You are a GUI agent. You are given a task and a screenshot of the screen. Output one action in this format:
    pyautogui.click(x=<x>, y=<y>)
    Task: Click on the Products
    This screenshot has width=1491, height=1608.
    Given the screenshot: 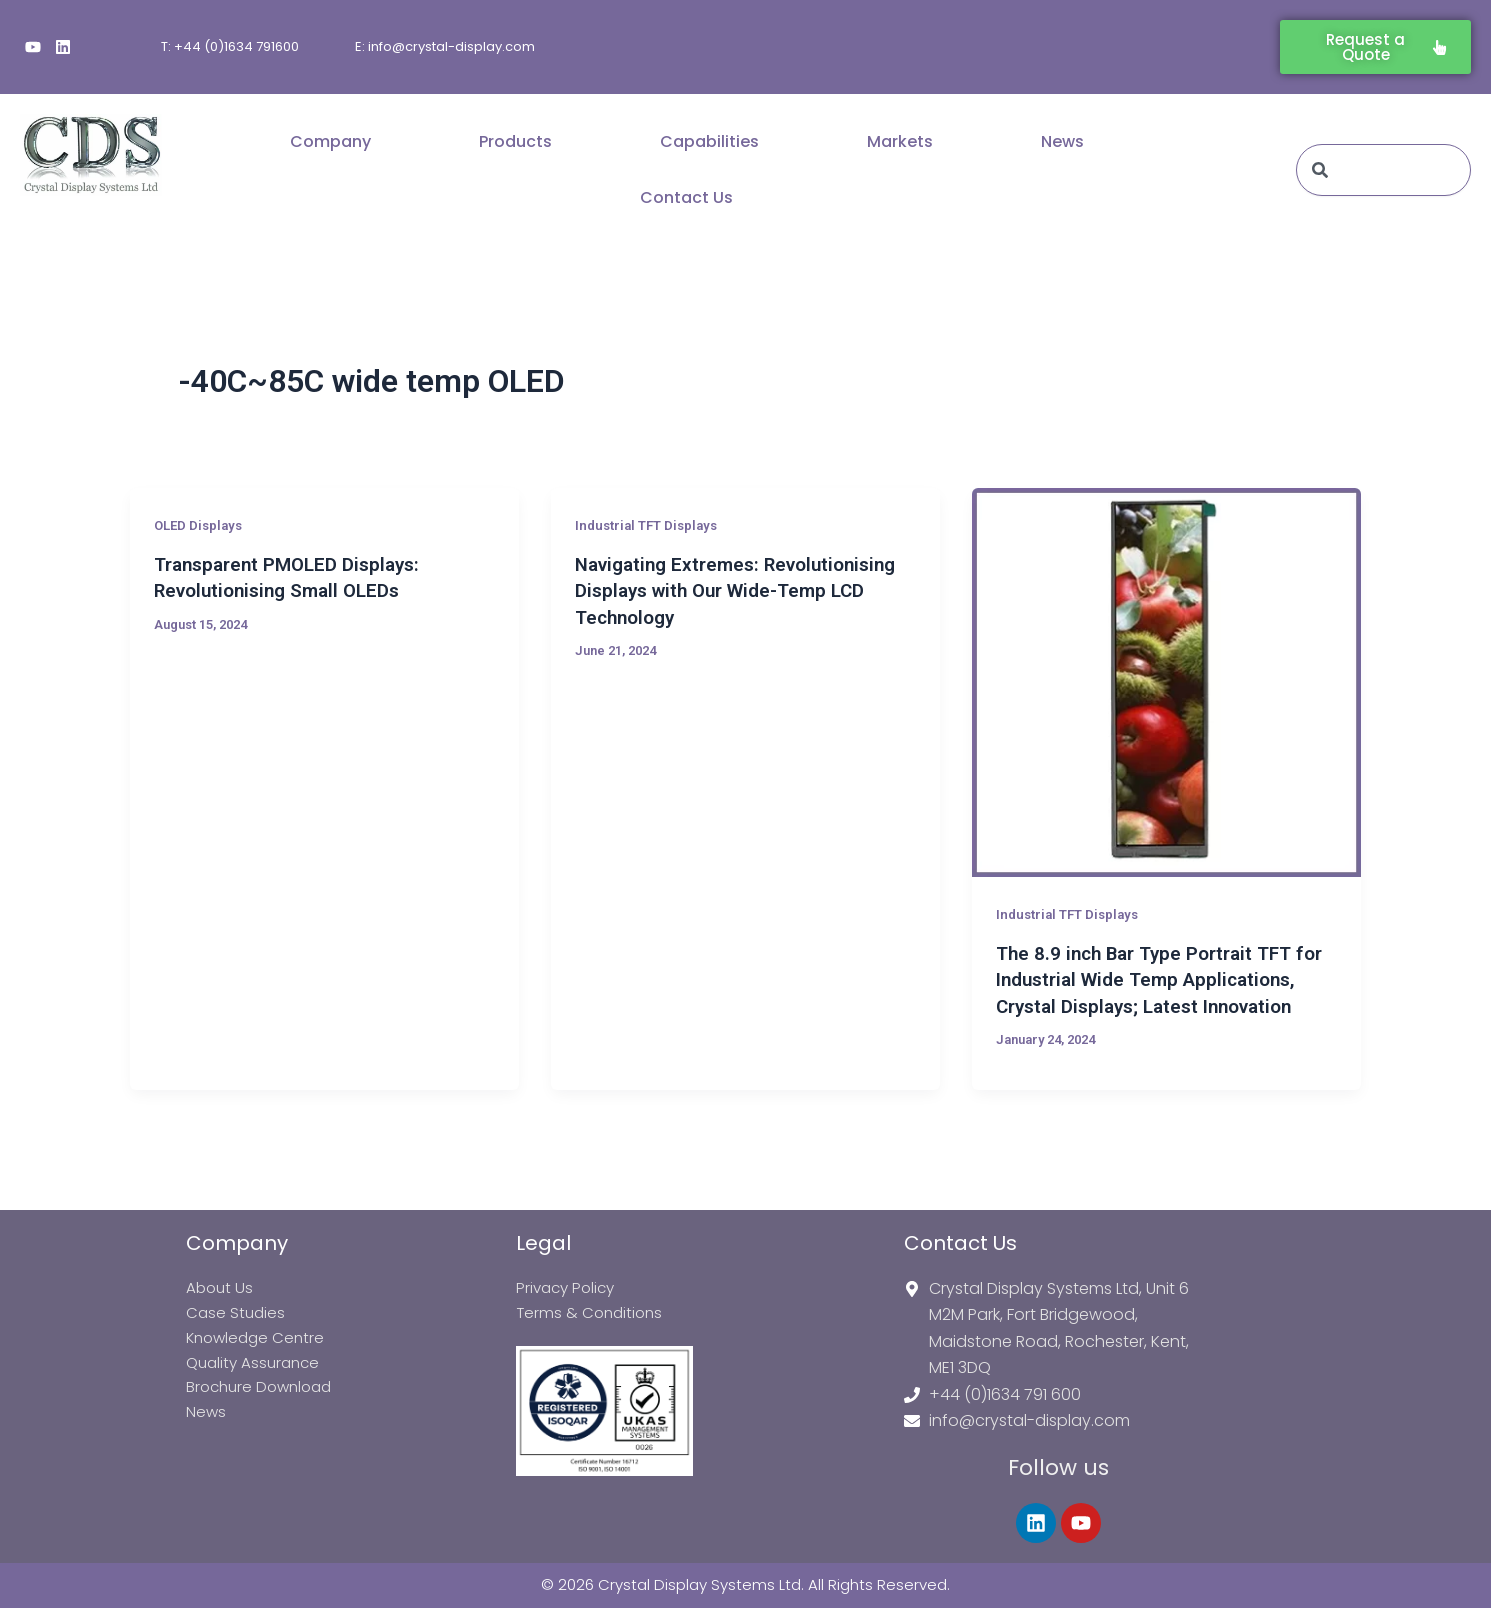 What is the action you would take?
    pyautogui.click(x=515, y=141)
    